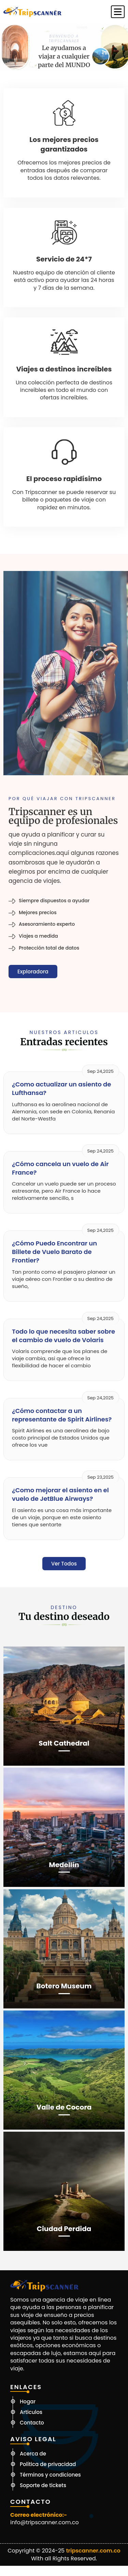 The width and height of the screenshot is (128, 2576). What do you see at coordinates (31, 2412) in the screenshot?
I see `Articulos` at bounding box center [31, 2412].